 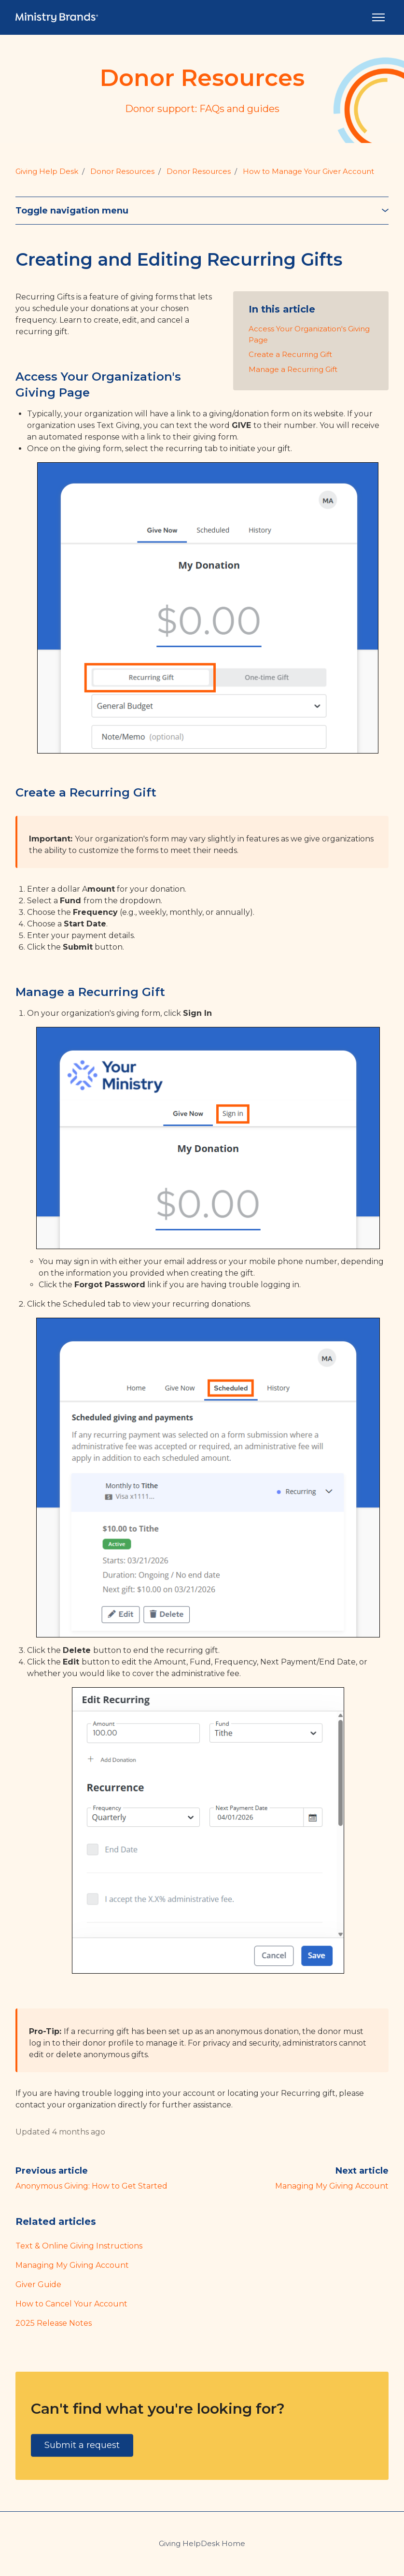 I want to click on 2025 Release Notes, so click(x=53, y=2323).